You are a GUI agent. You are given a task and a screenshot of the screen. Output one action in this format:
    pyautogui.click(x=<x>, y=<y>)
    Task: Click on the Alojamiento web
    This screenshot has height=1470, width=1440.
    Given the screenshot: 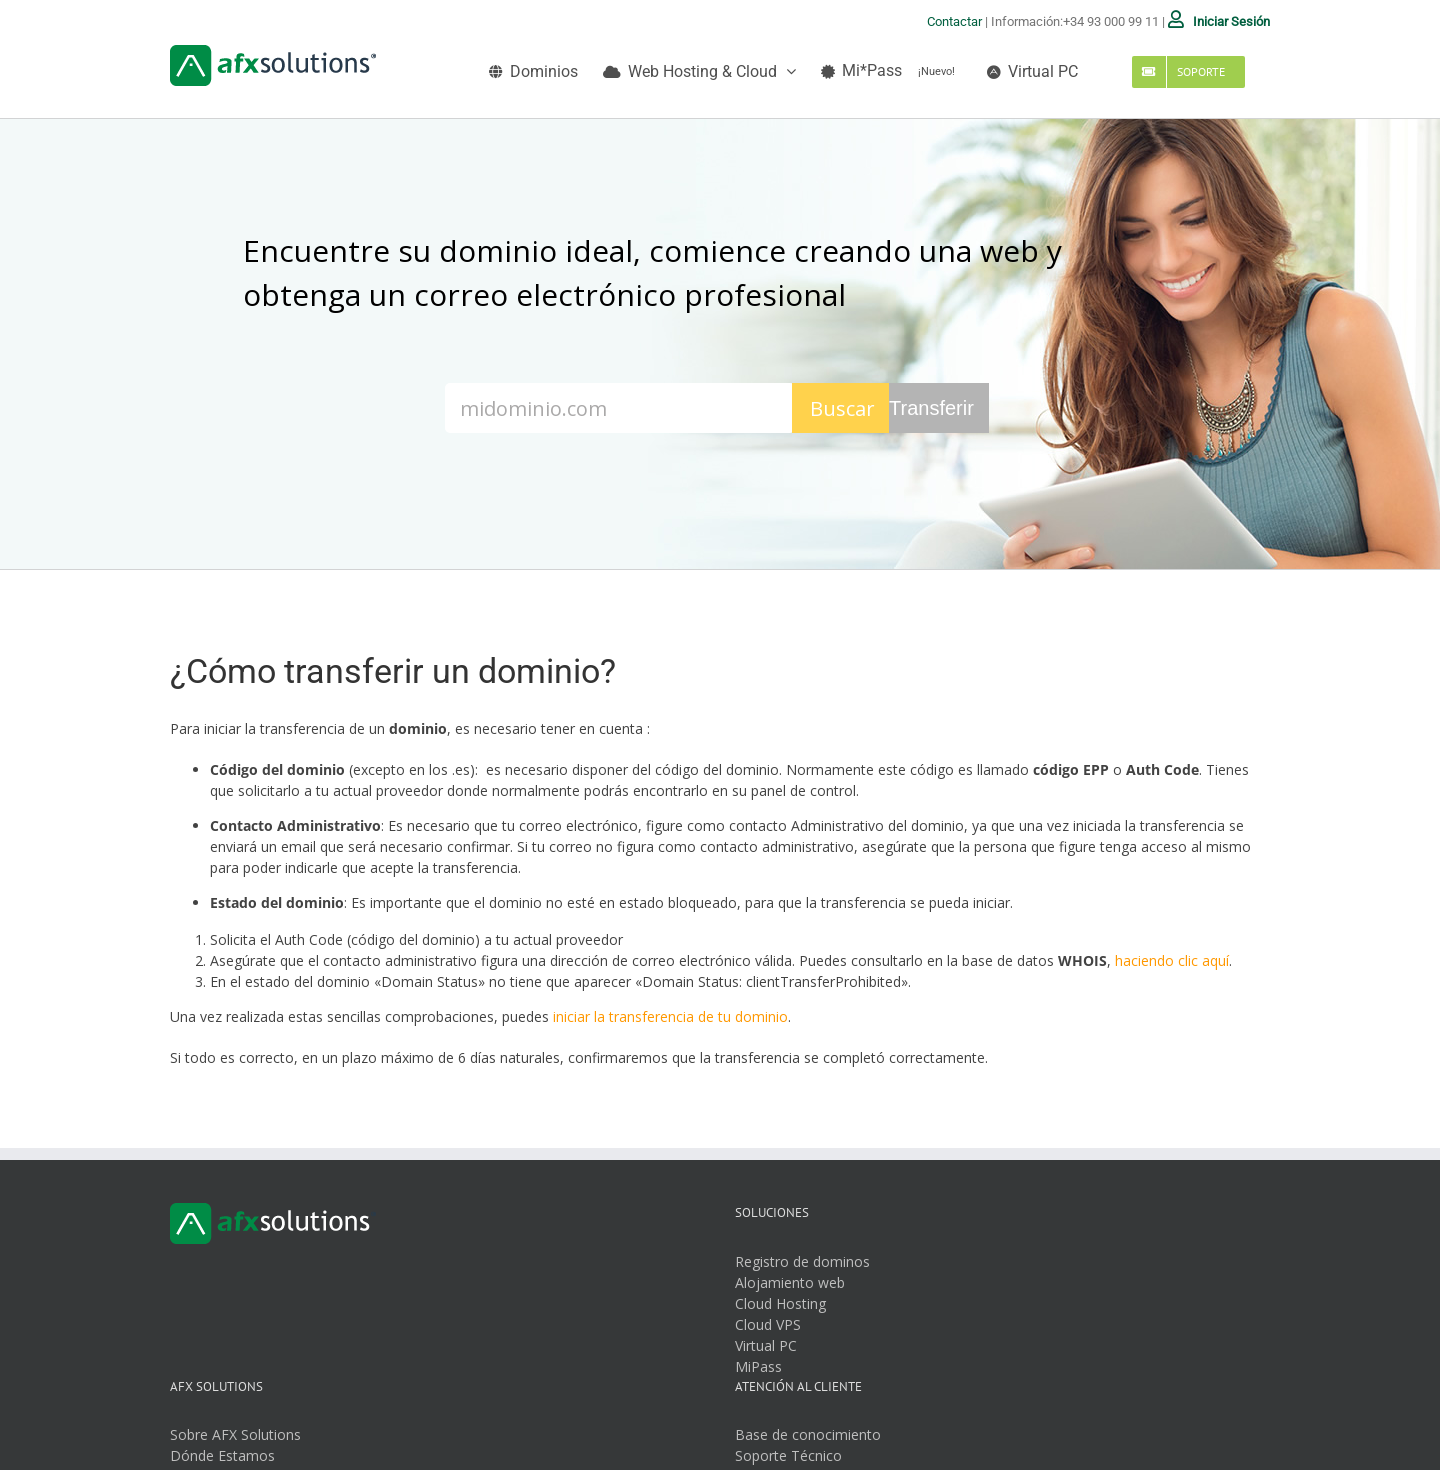 What is the action you would take?
    pyautogui.click(x=790, y=1282)
    